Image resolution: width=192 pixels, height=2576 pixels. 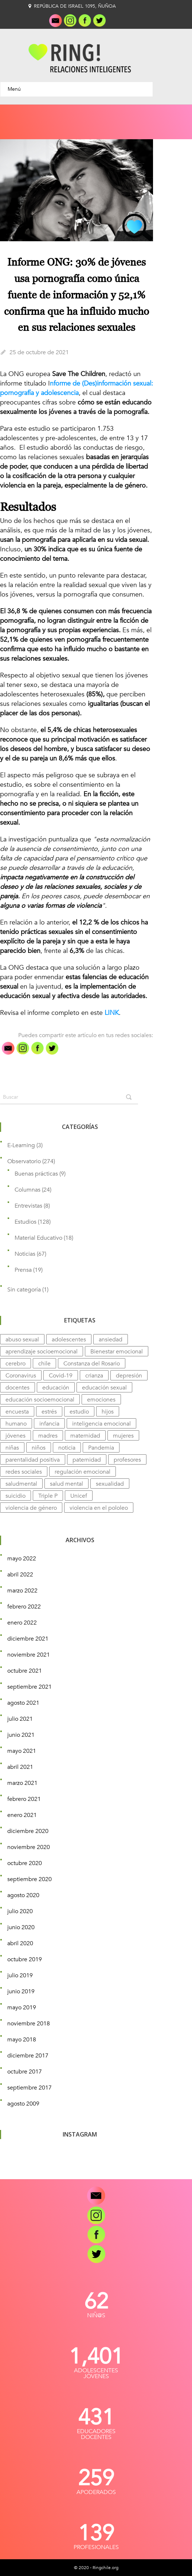 I want to click on Covid-19 [Covid-19 (13 elementos)], so click(x=61, y=1376).